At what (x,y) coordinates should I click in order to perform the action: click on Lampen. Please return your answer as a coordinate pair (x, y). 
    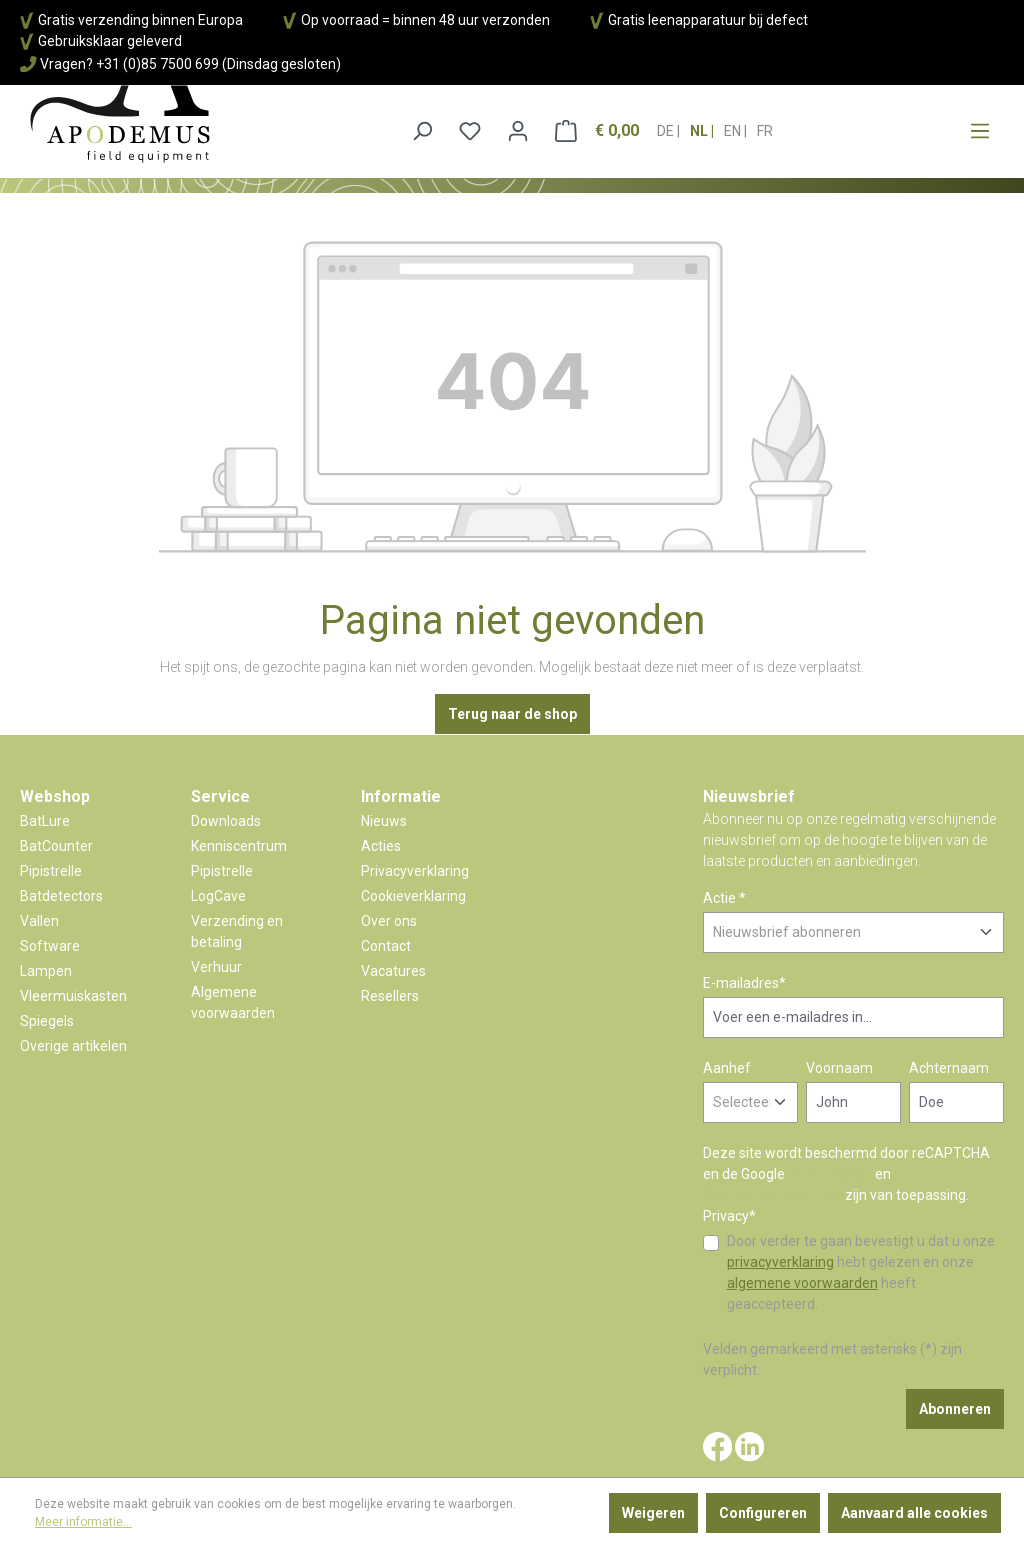
    Looking at the image, I should click on (46, 971).